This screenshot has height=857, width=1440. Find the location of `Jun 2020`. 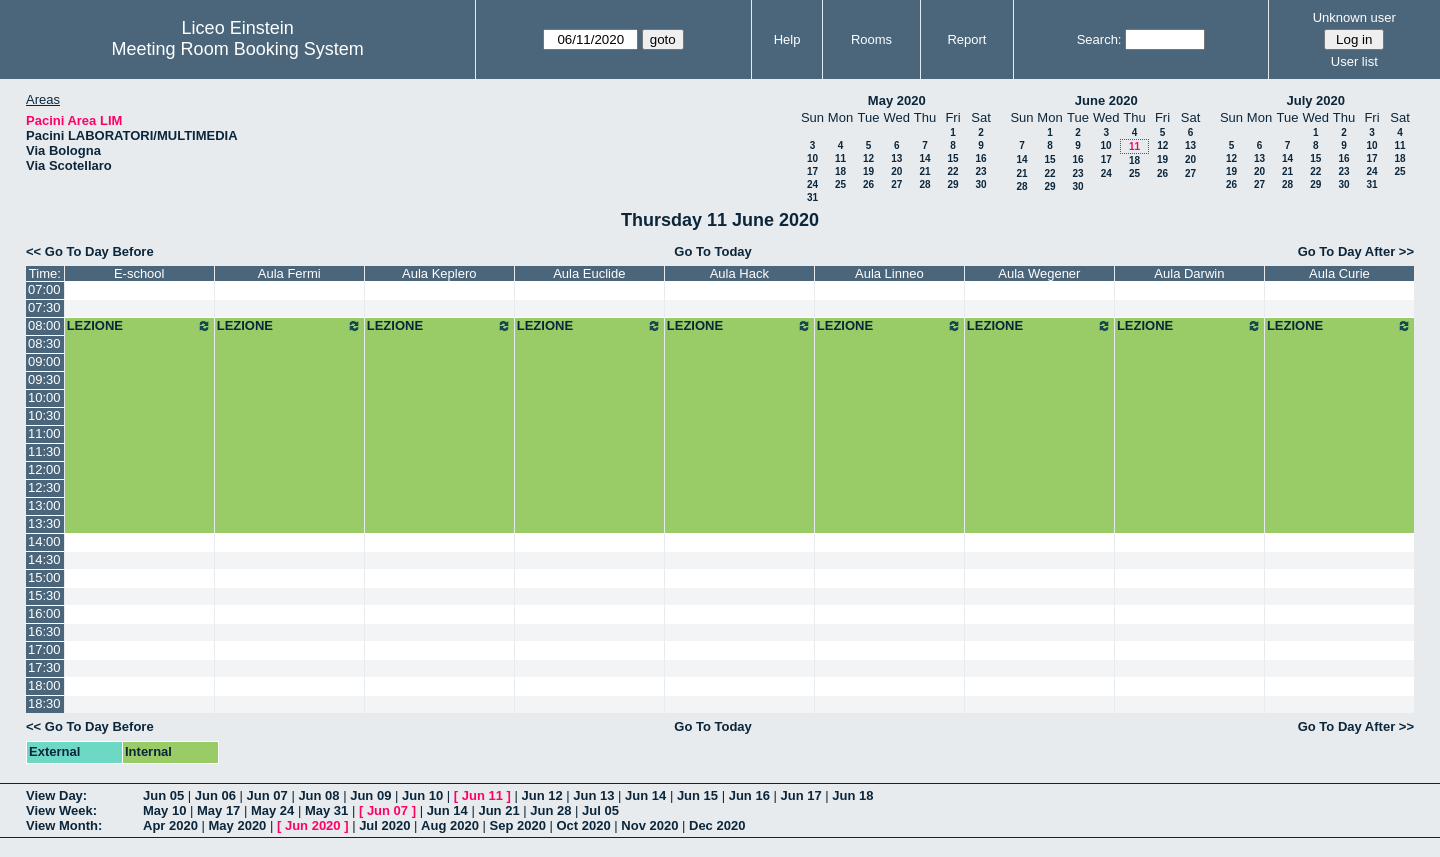

Jun 2020 is located at coordinates (313, 825).